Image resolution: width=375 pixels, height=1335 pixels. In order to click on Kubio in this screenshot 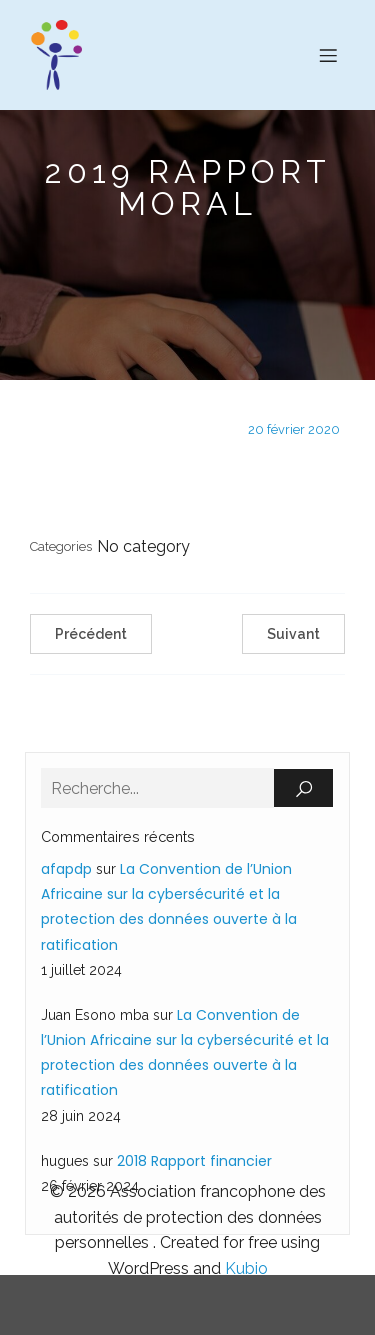, I will do `click(246, 1268)`.